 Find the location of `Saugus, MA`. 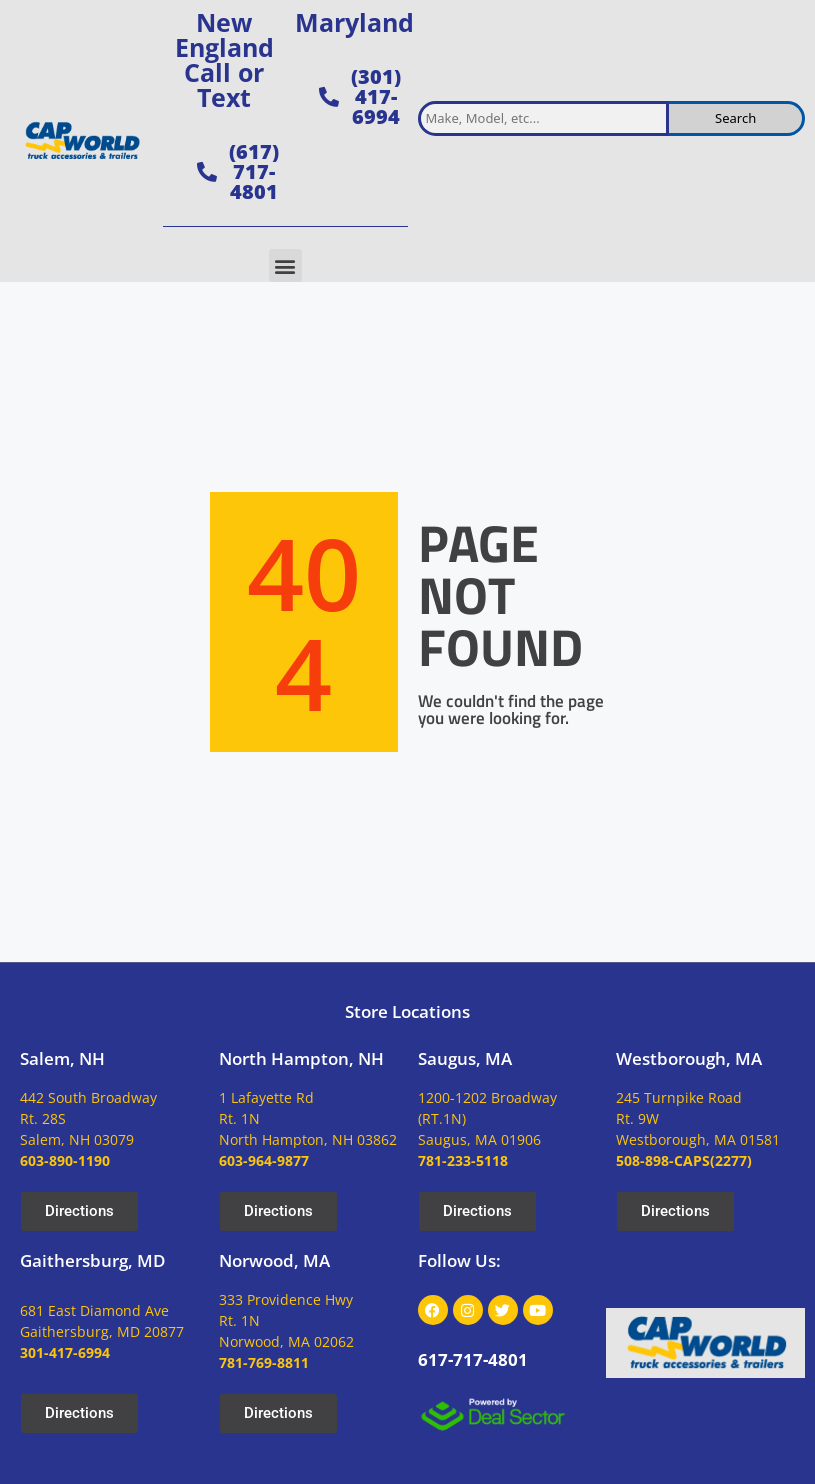

Saugus, MA is located at coordinates (465, 1058).